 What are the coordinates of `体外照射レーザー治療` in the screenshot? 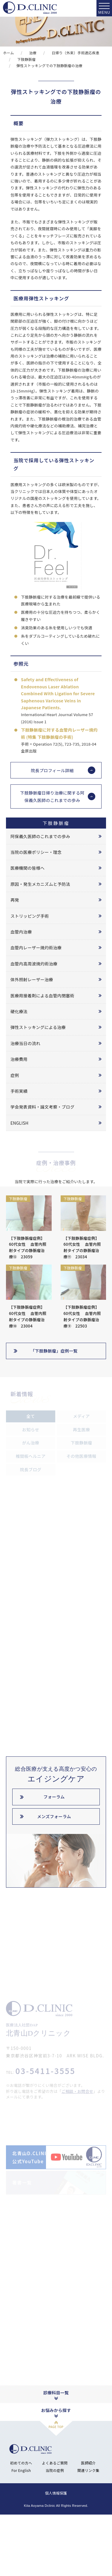 It's located at (31, 979).